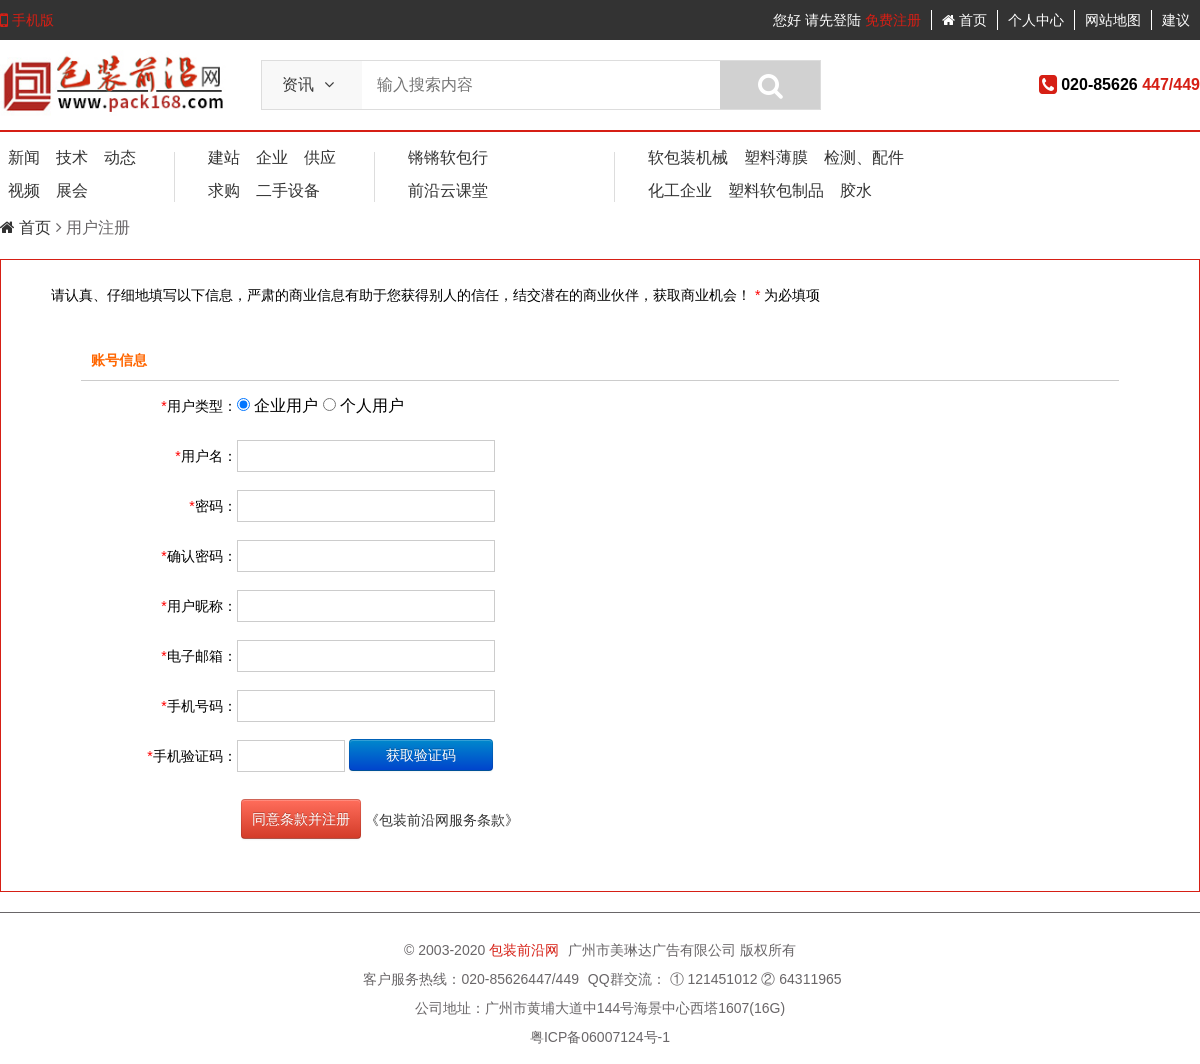 Image resolution: width=1200 pixels, height=1064 pixels. I want to click on 二手设备, so click(288, 190).